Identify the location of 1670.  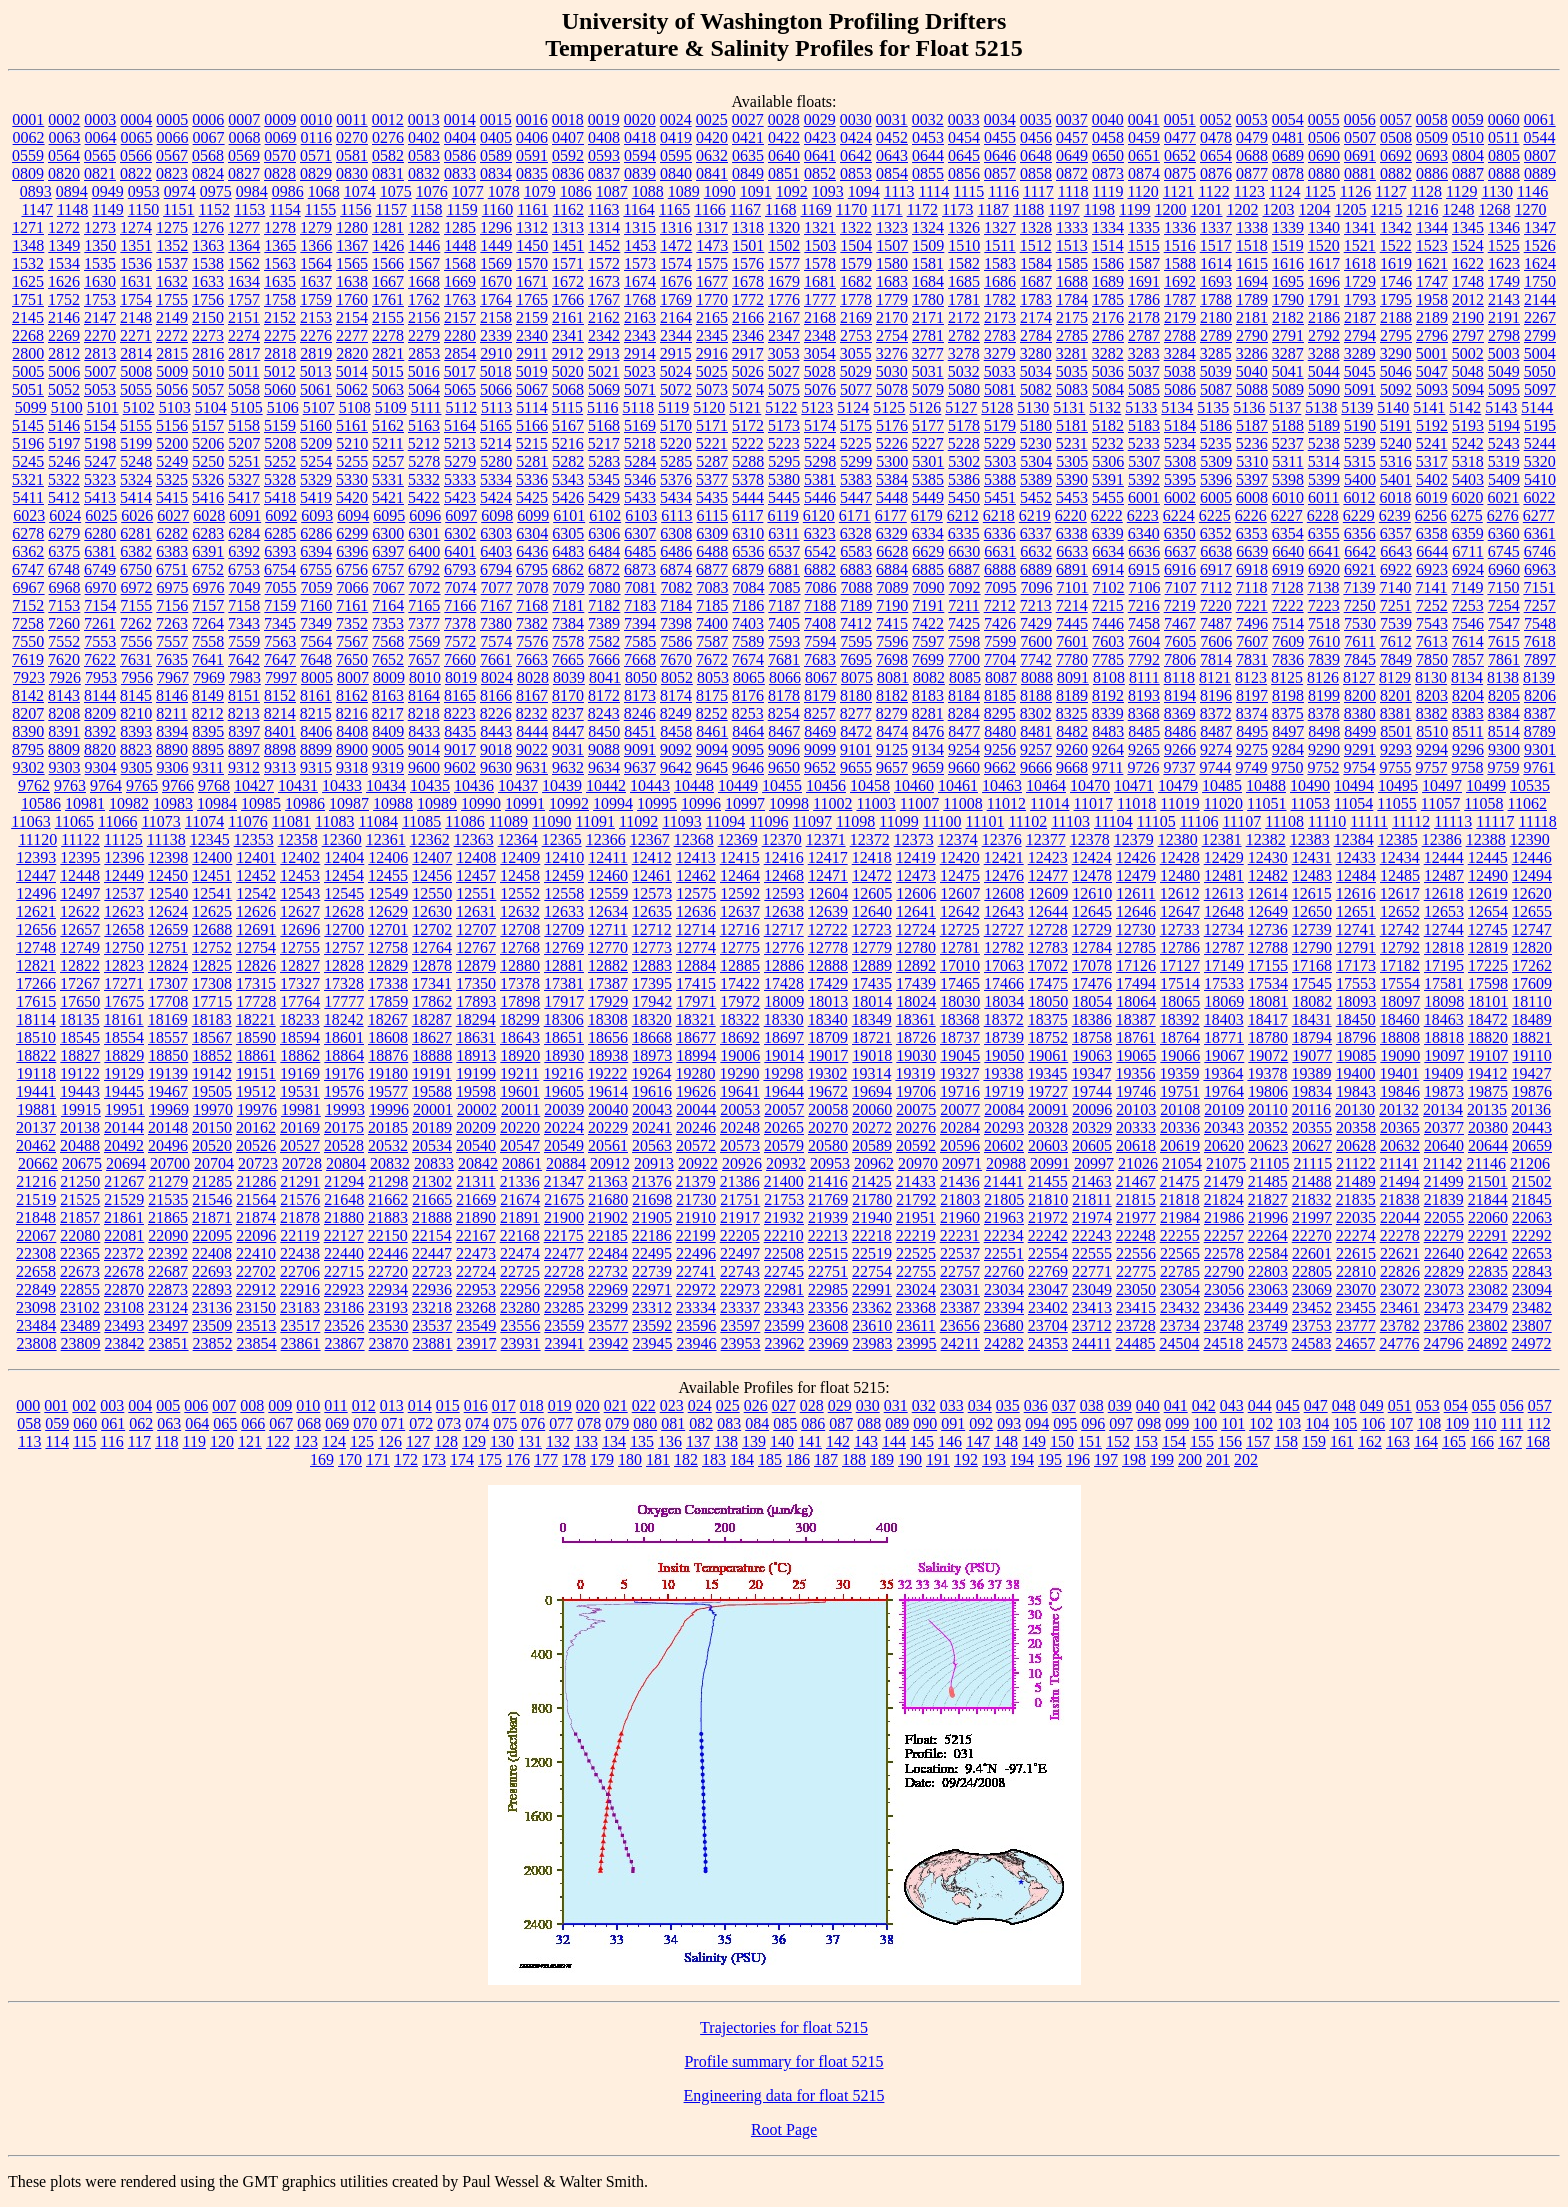
(496, 281).